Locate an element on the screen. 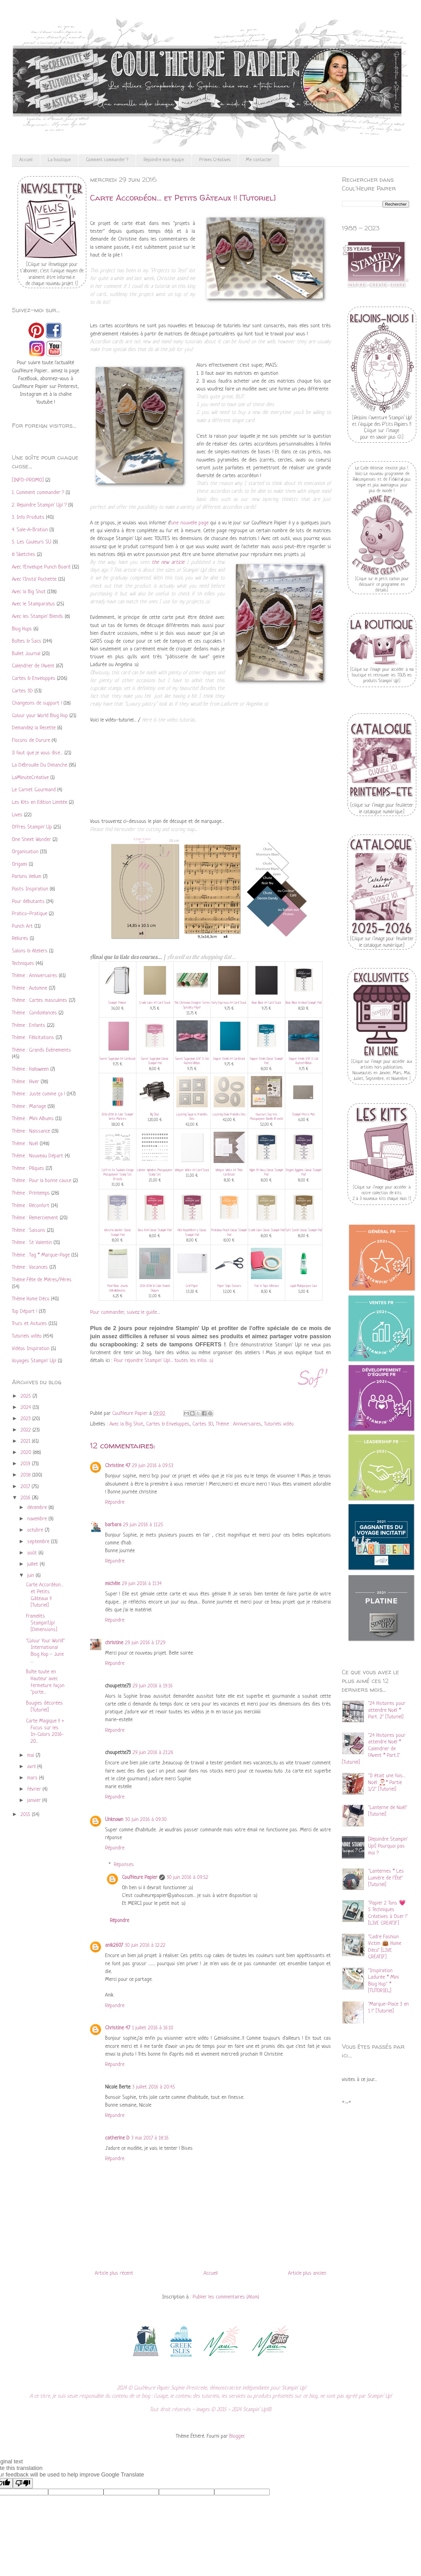 The height and width of the screenshot is (2576, 421). Colour your World Blog Hop is located at coordinates (40, 716).